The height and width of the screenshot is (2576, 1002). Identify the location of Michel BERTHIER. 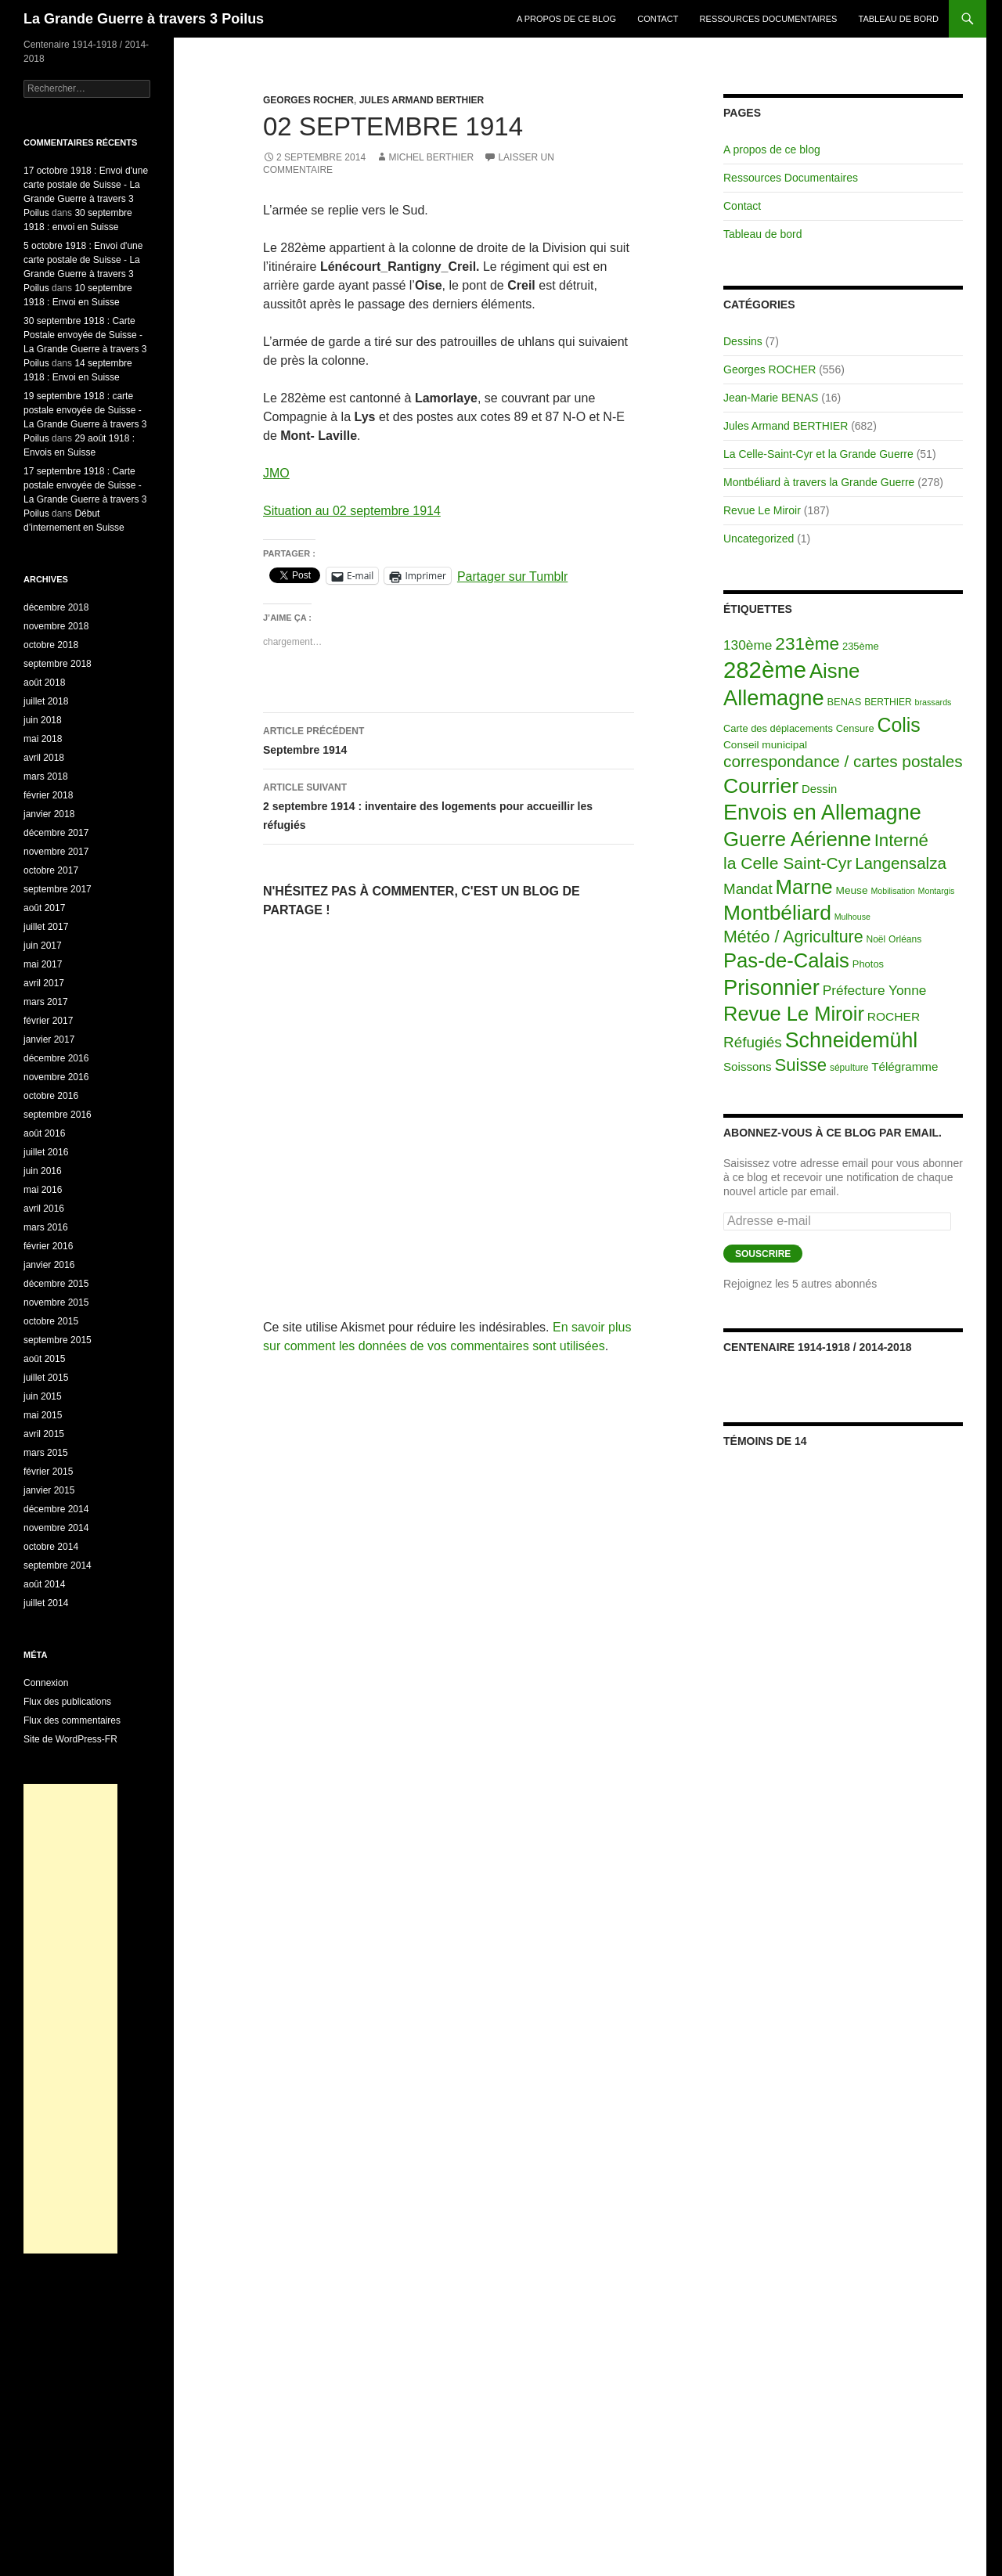
(431, 157).